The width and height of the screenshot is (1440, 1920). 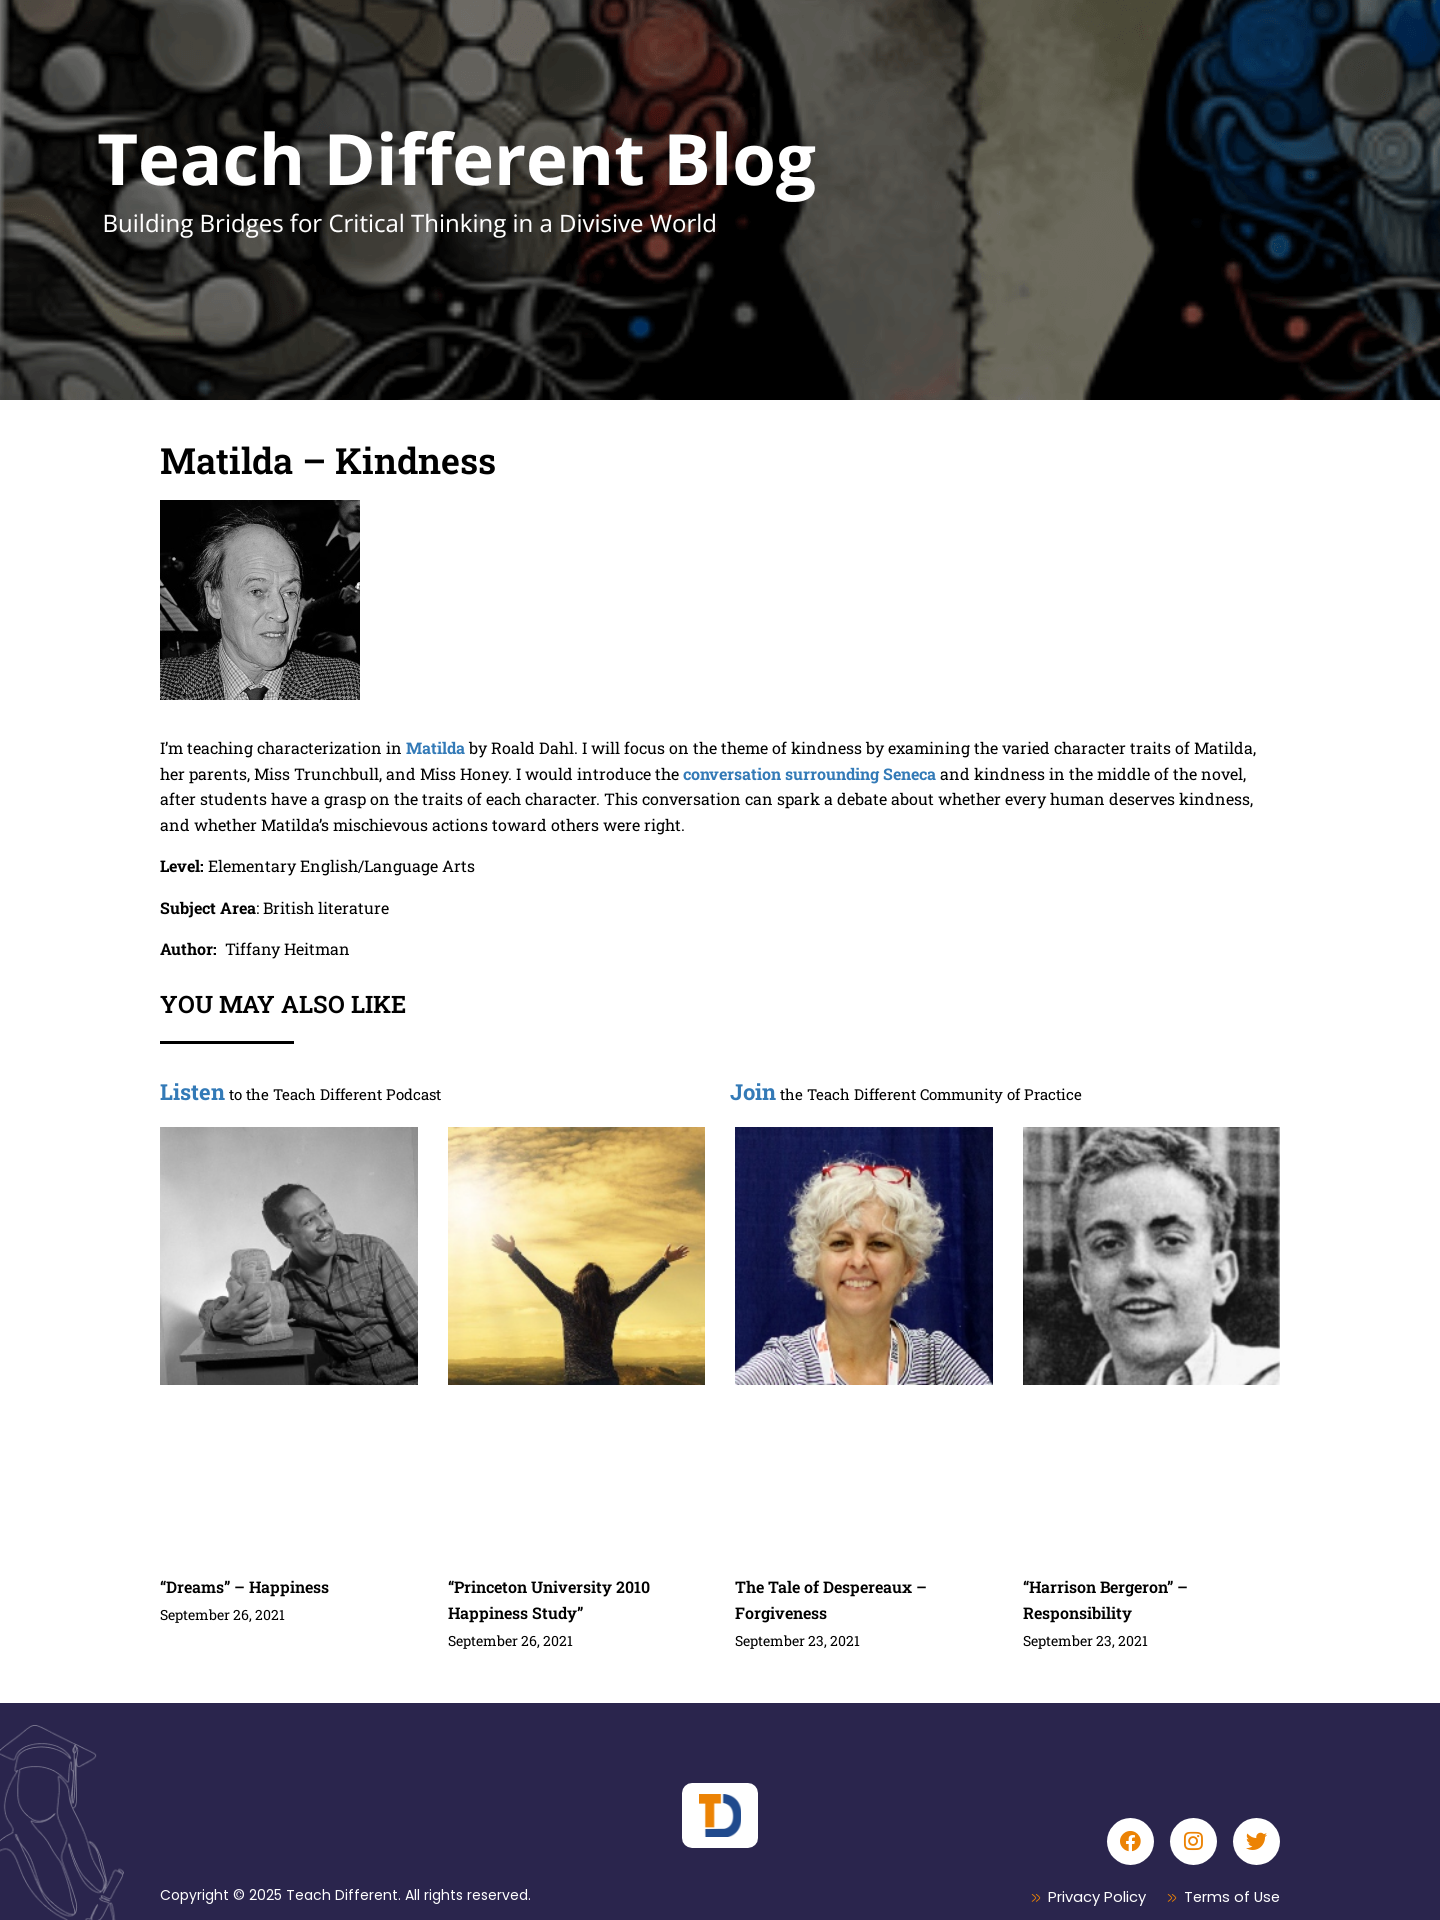 What do you see at coordinates (809, 773) in the screenshot?
I see `conversation surrounding Seneca` at bounding box center [809, 773].